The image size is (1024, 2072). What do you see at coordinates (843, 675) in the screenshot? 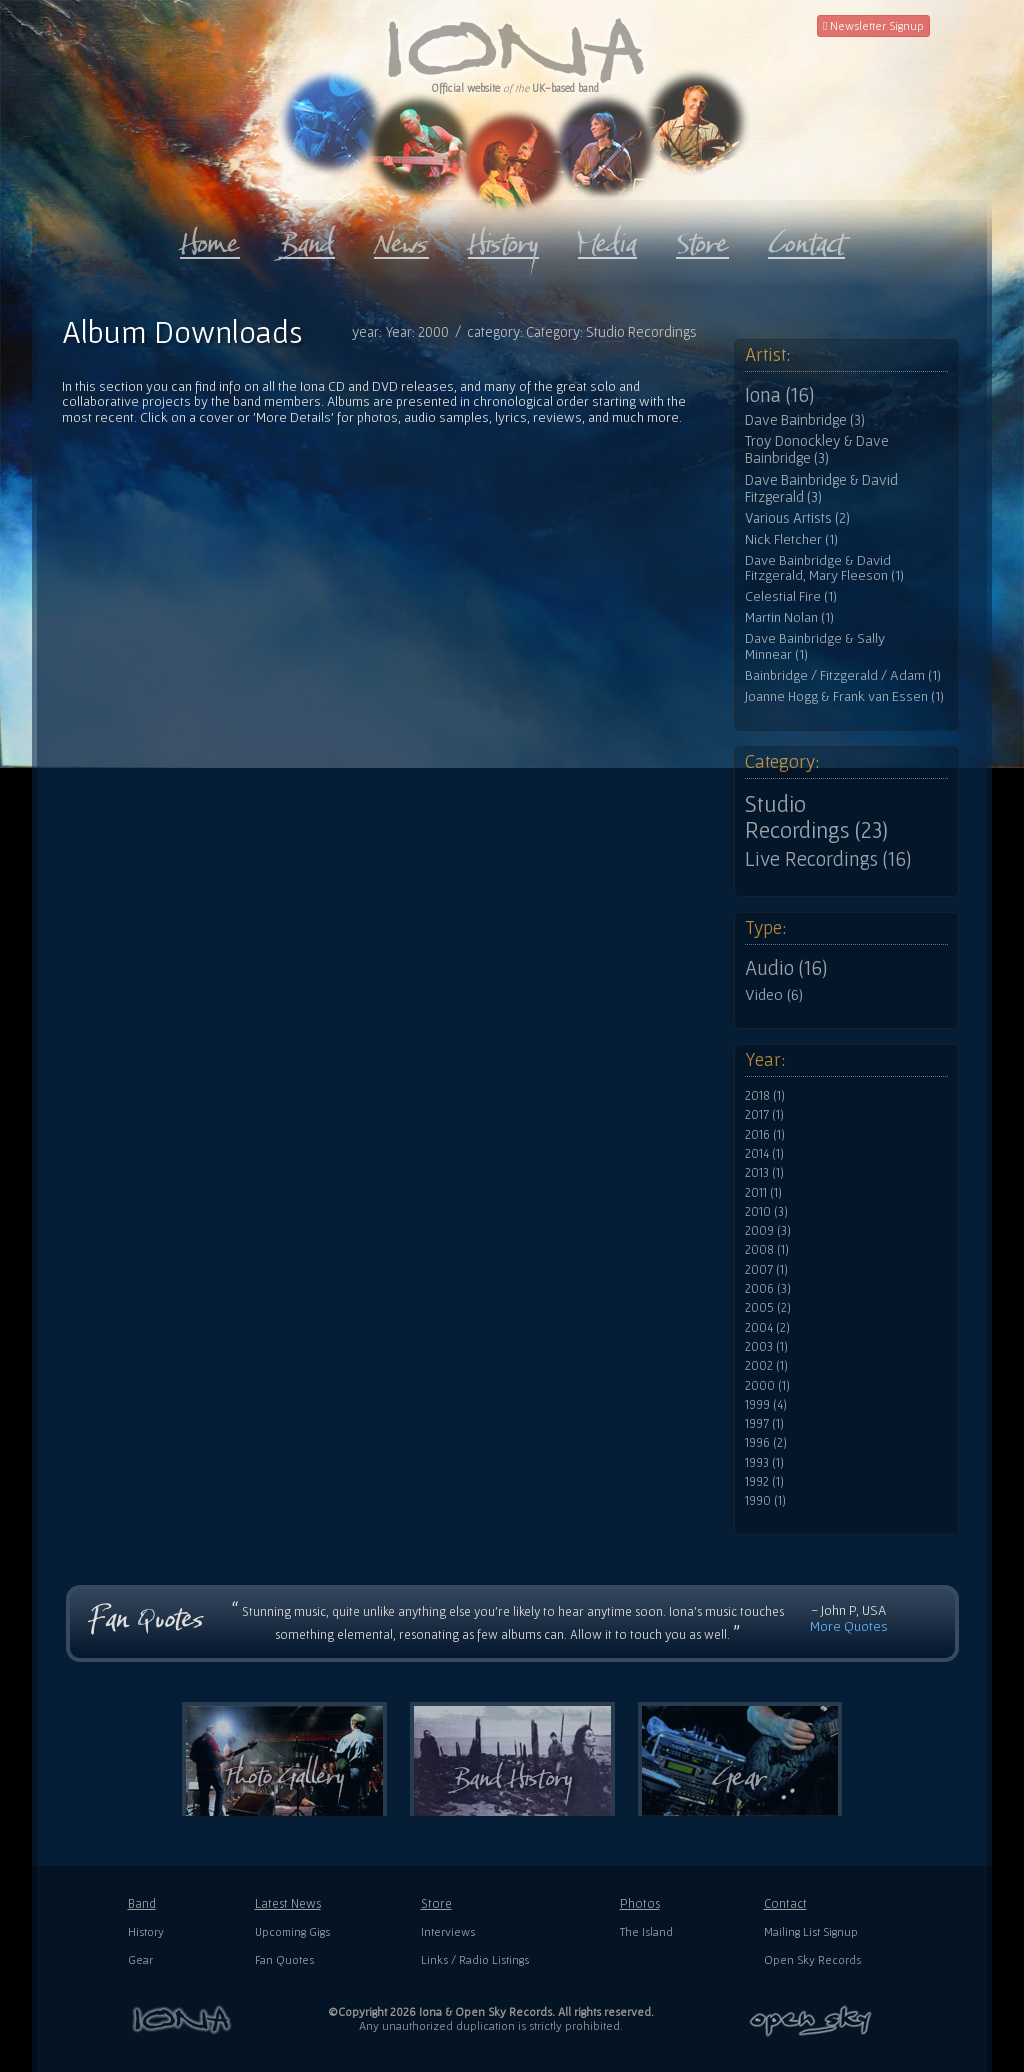
I see `Bainbridge / Fitzgerald / Adam (1)` at bounding box center [843, 675].